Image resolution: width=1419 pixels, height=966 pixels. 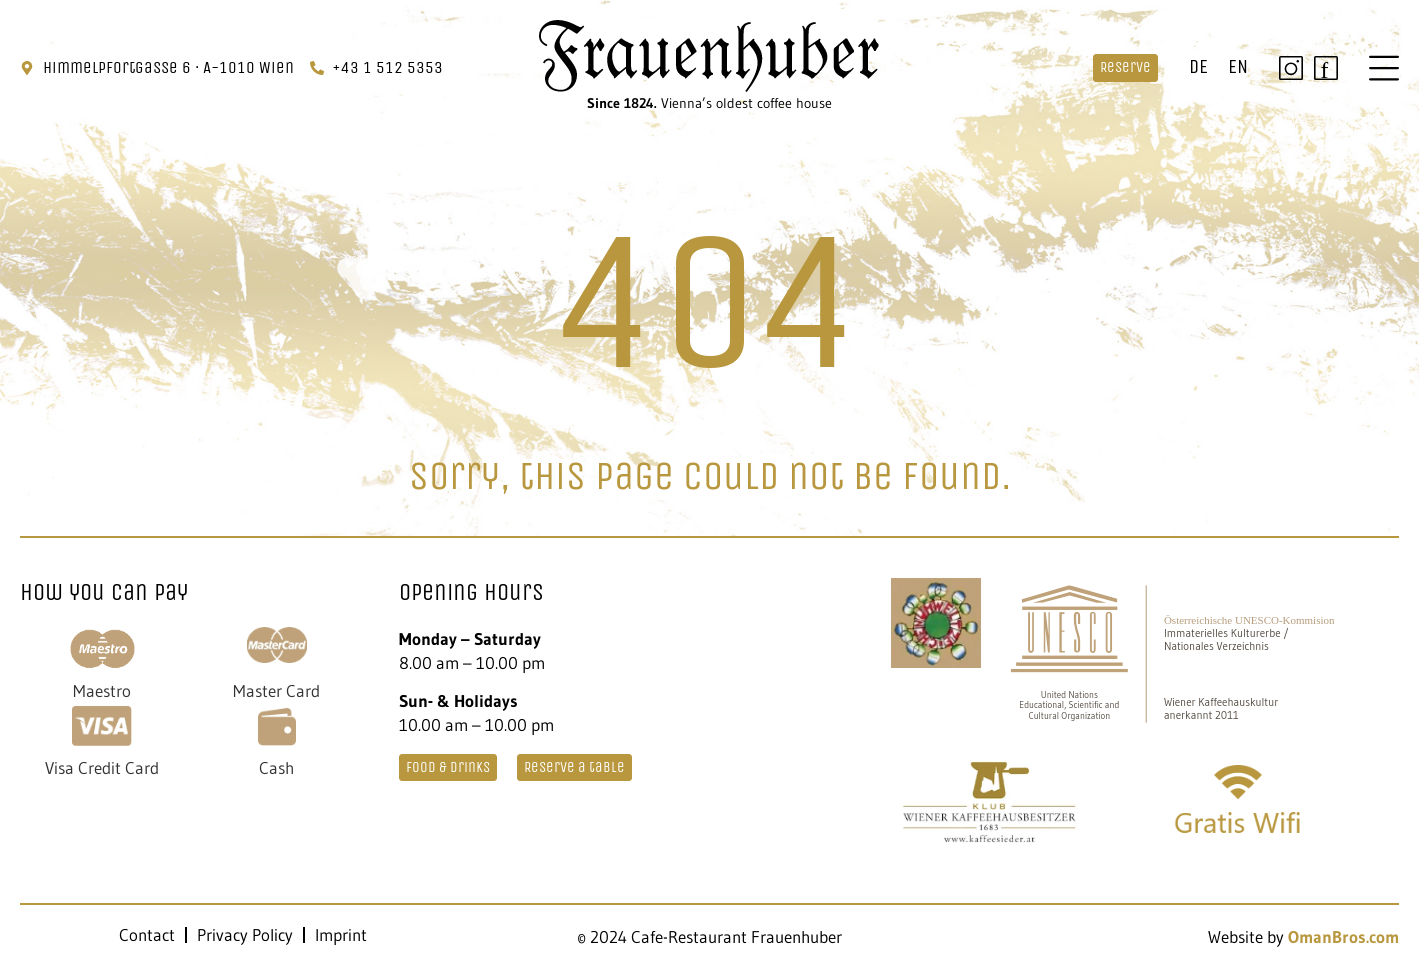 What do you see at coordinates (147, 935) in the screenshot?
I see `Contact` at bounding box center [147, 935].